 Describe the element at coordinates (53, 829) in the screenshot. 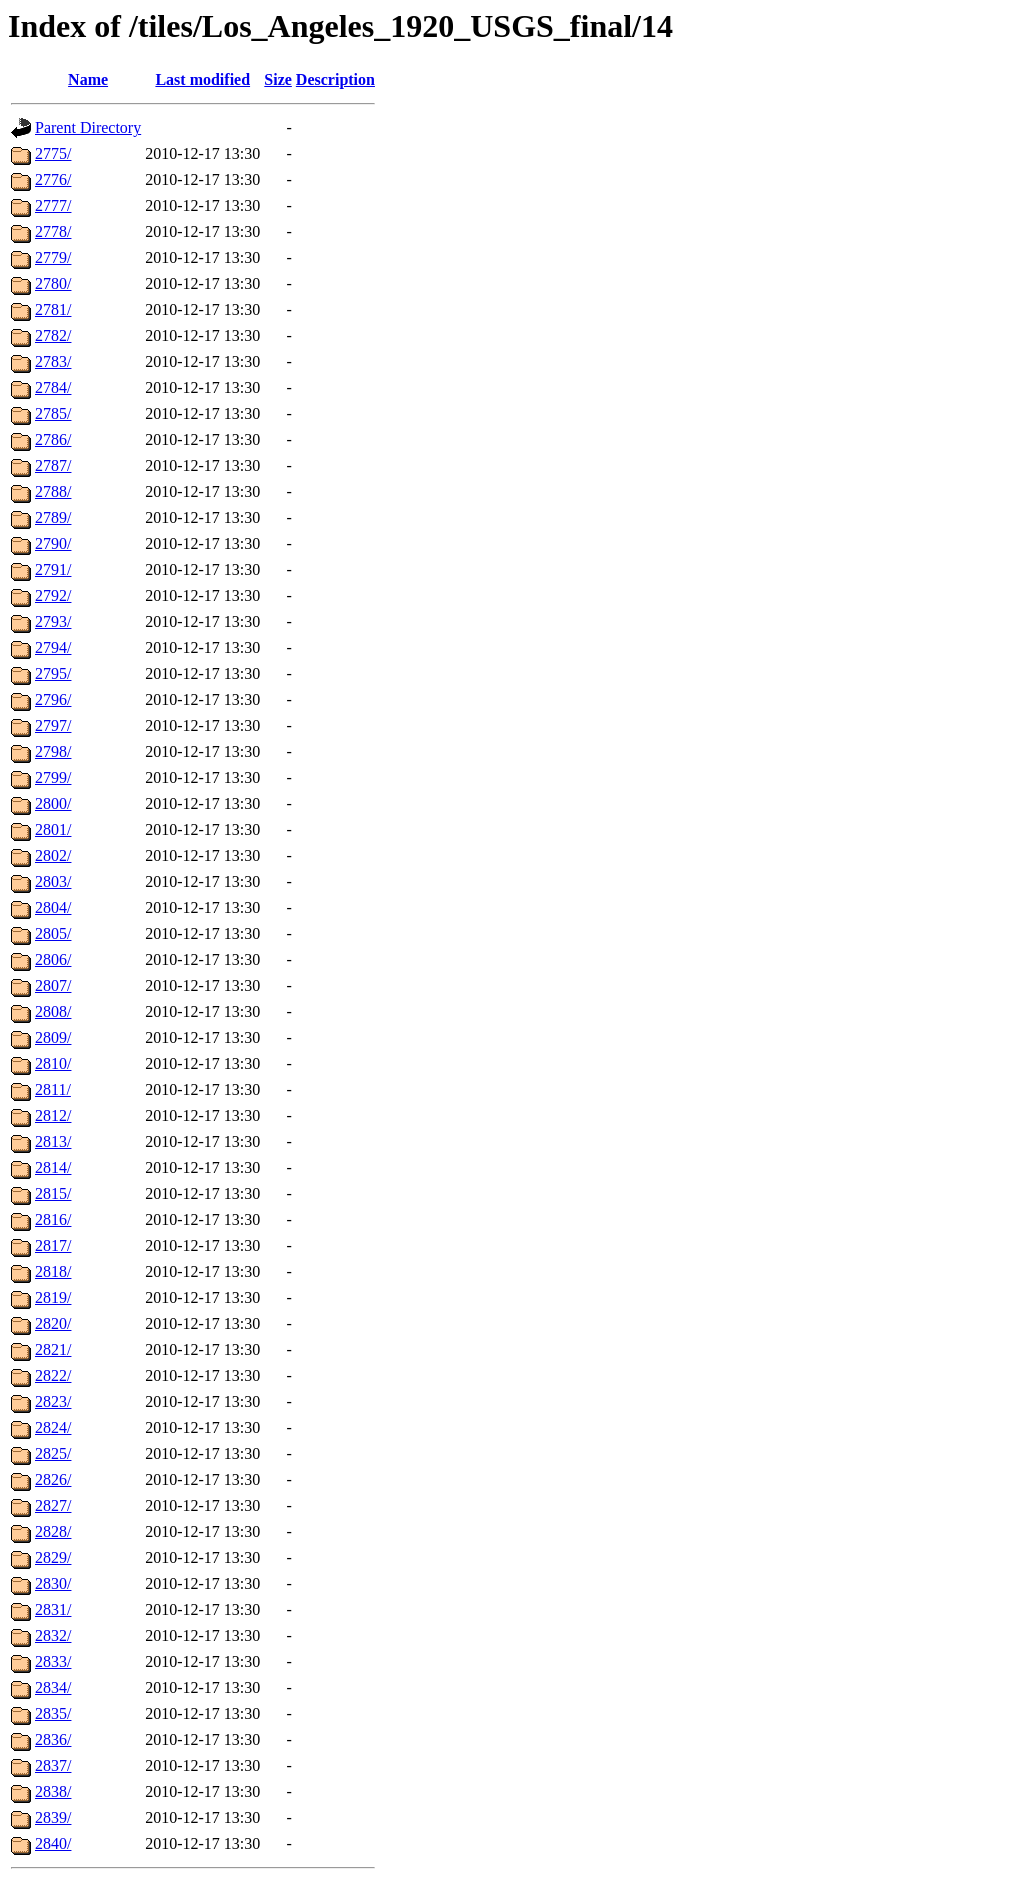

I see `2801/` at that location.